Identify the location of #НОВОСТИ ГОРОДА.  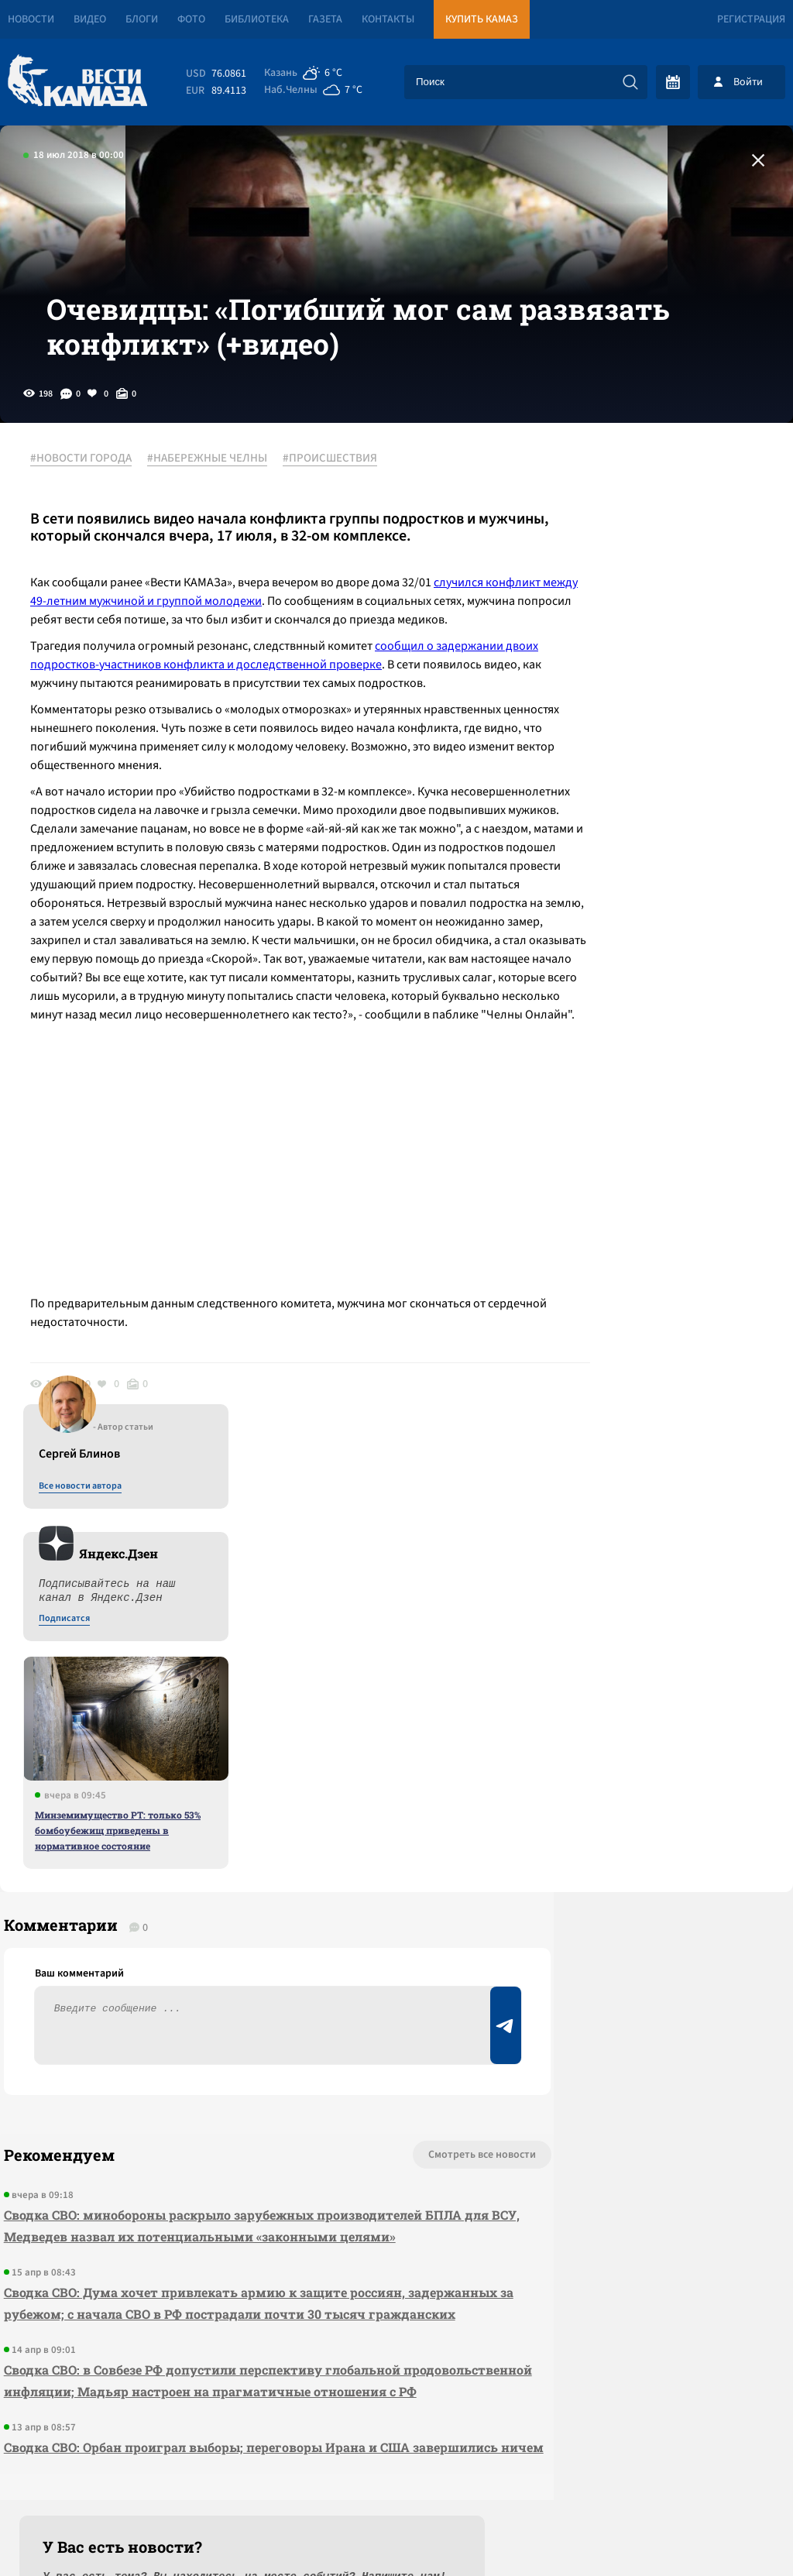
(89, 510).